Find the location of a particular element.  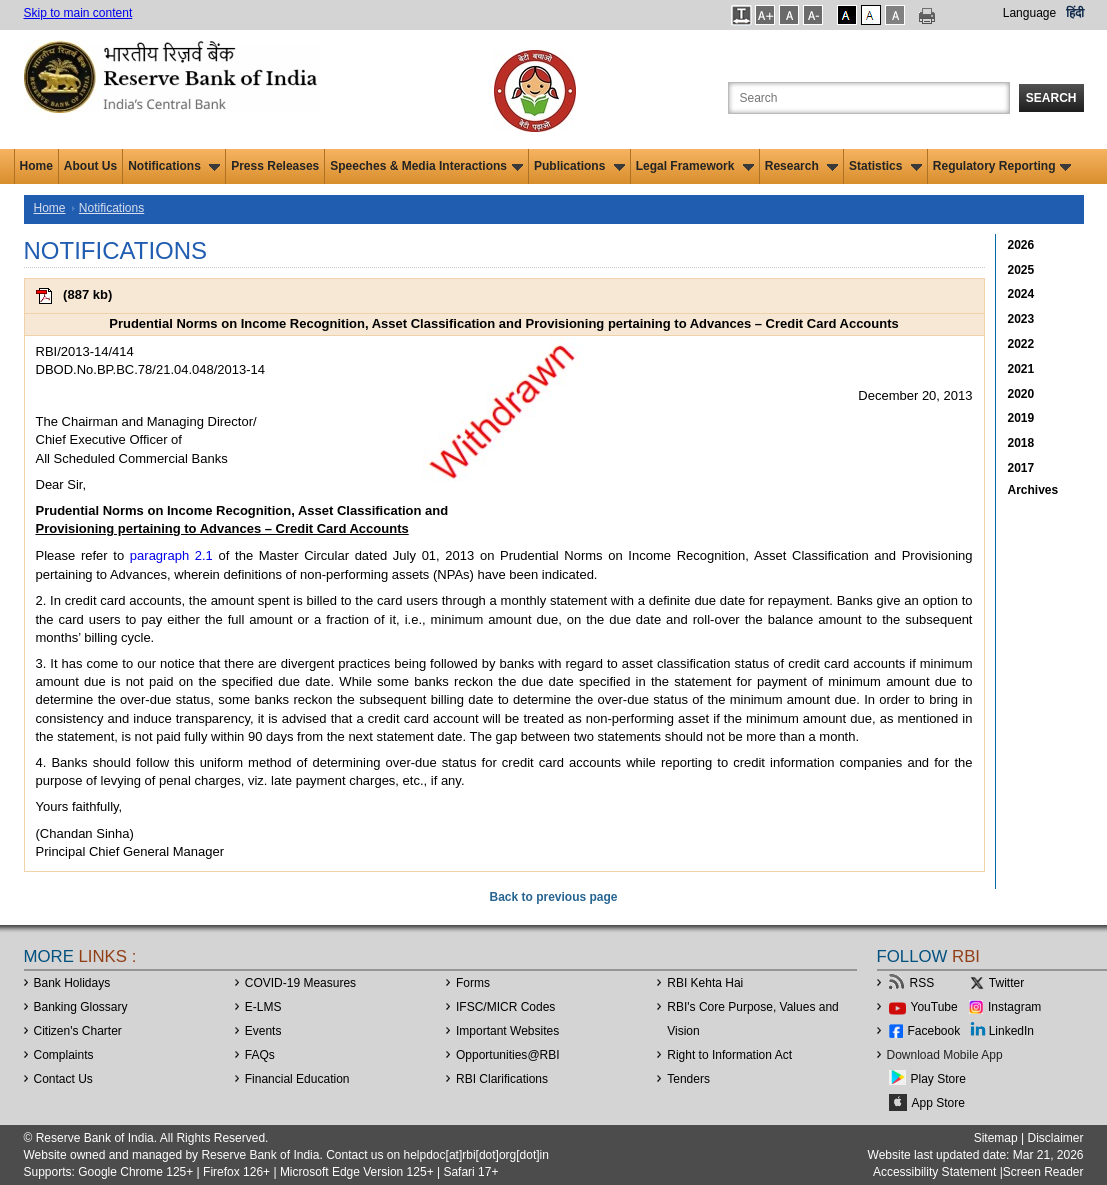

FAQs is located at coordinates (260, 1055).